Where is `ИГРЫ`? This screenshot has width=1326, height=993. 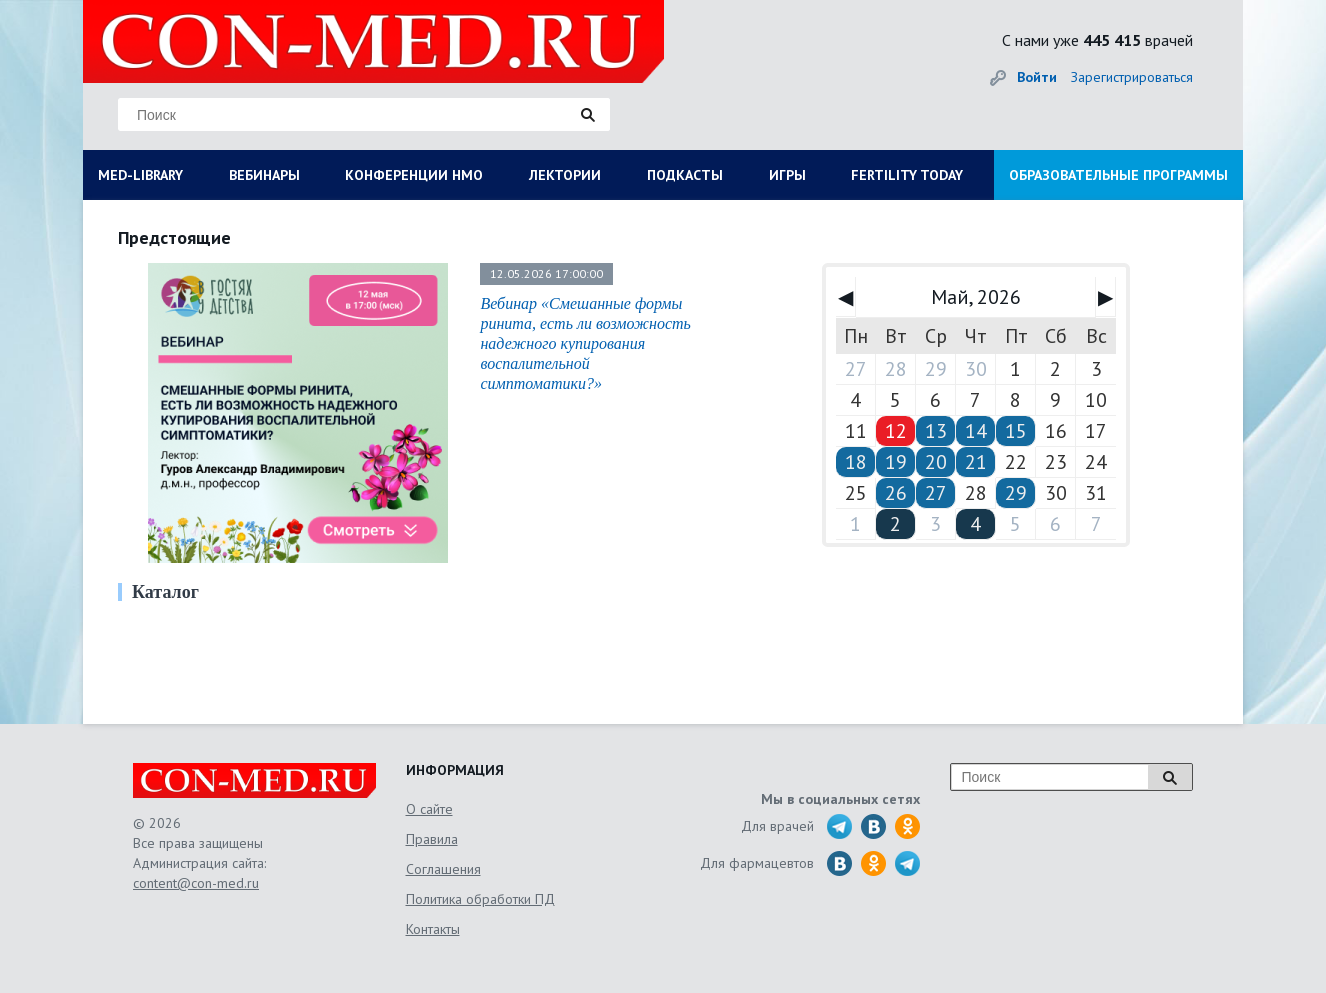
ИГРЫ is located at coordinates (787, 175).